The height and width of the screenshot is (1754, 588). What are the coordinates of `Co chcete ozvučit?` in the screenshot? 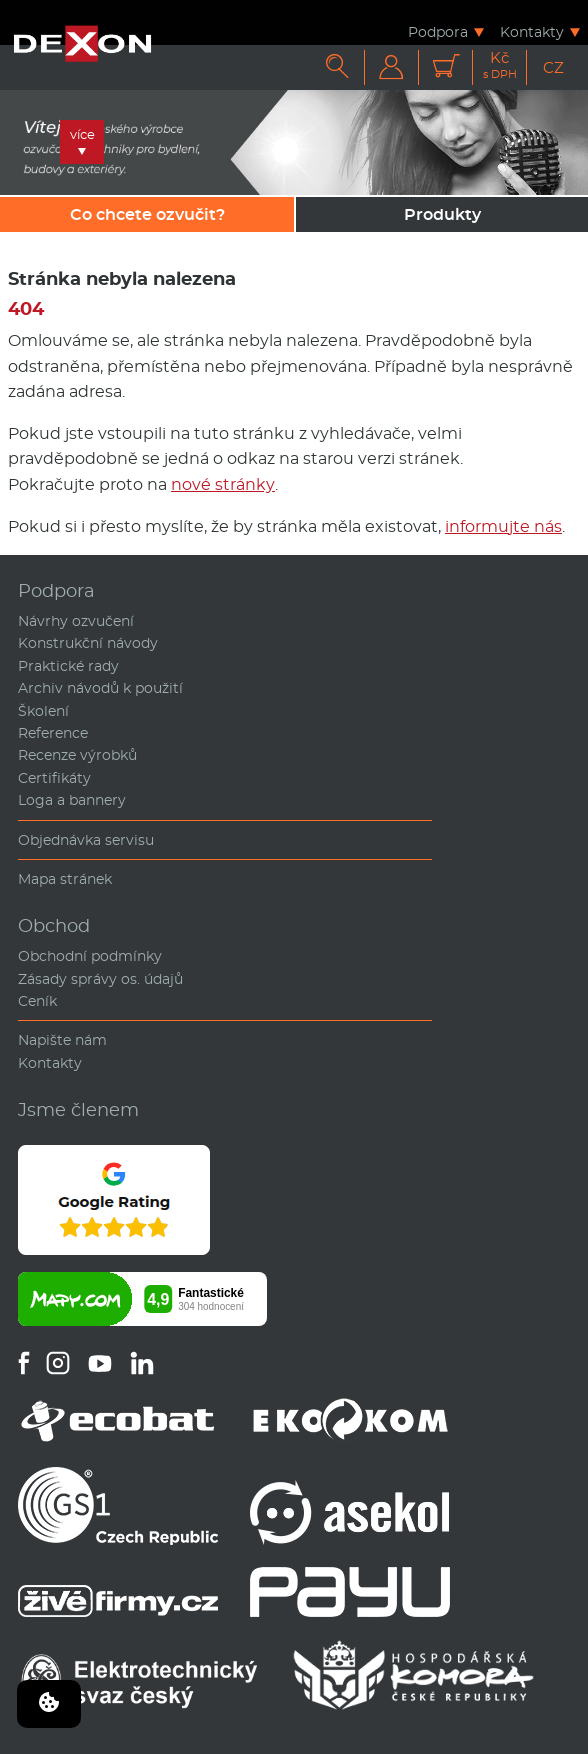 It's located at (147, 214).